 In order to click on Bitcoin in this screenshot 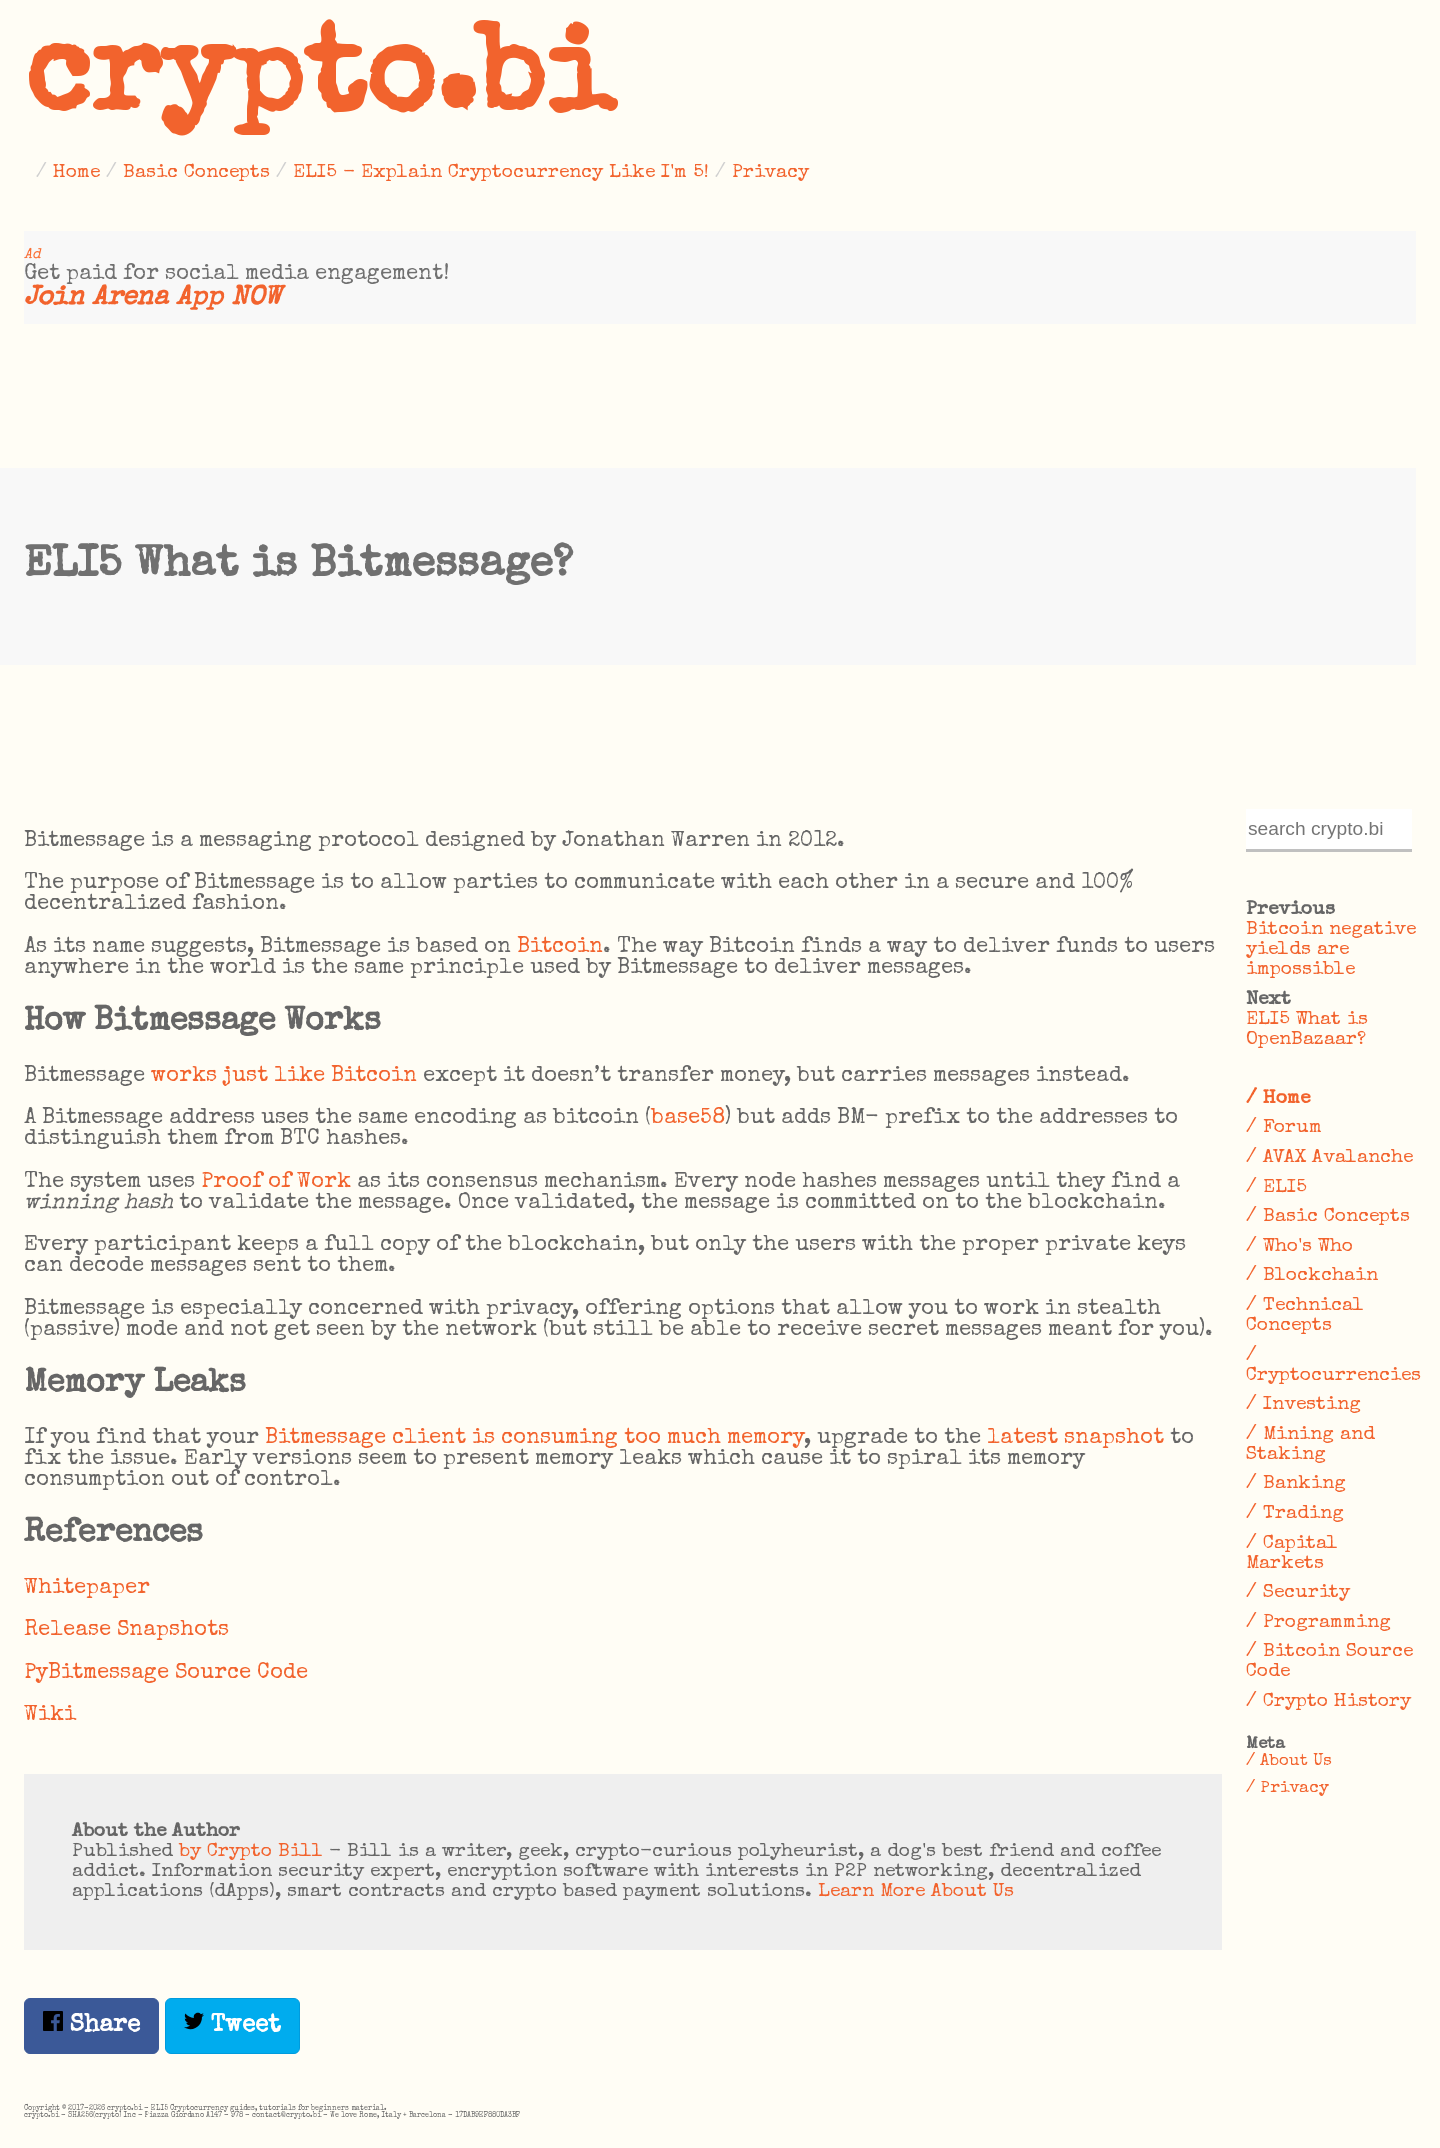, I will do `click(560, 947)`.